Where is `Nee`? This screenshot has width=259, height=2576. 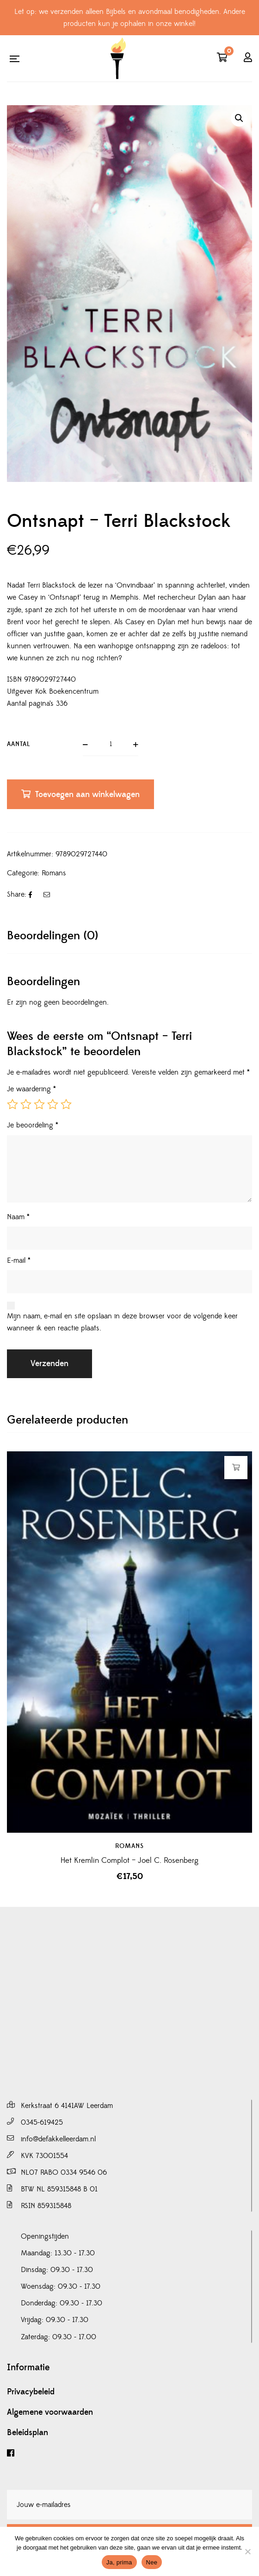
Nee is located at coordinates (152, 2562).